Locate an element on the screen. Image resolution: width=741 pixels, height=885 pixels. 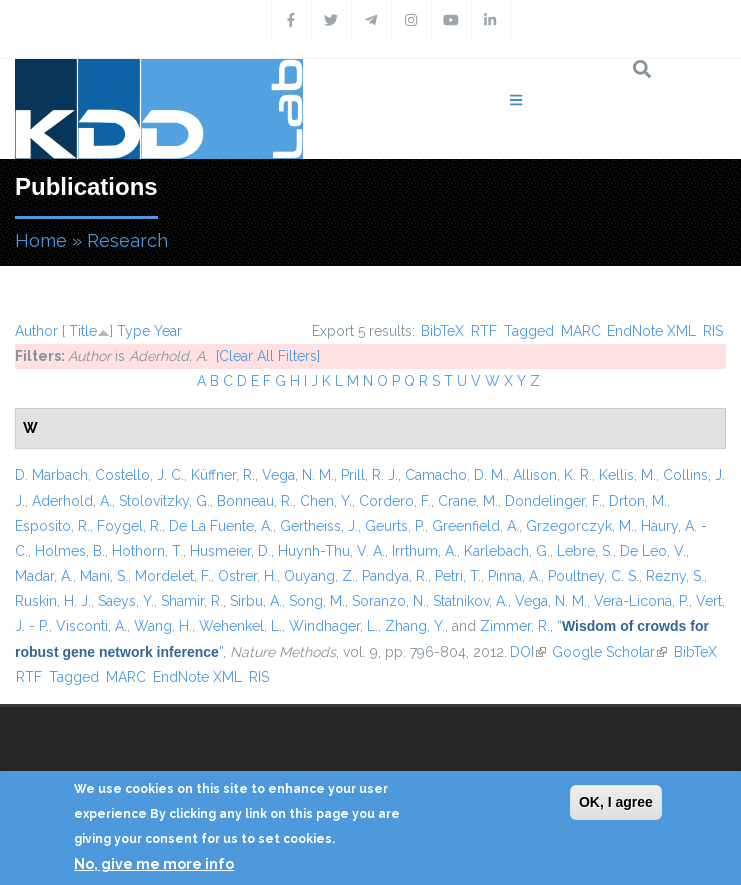
Author is located at coordinates (36, 331).